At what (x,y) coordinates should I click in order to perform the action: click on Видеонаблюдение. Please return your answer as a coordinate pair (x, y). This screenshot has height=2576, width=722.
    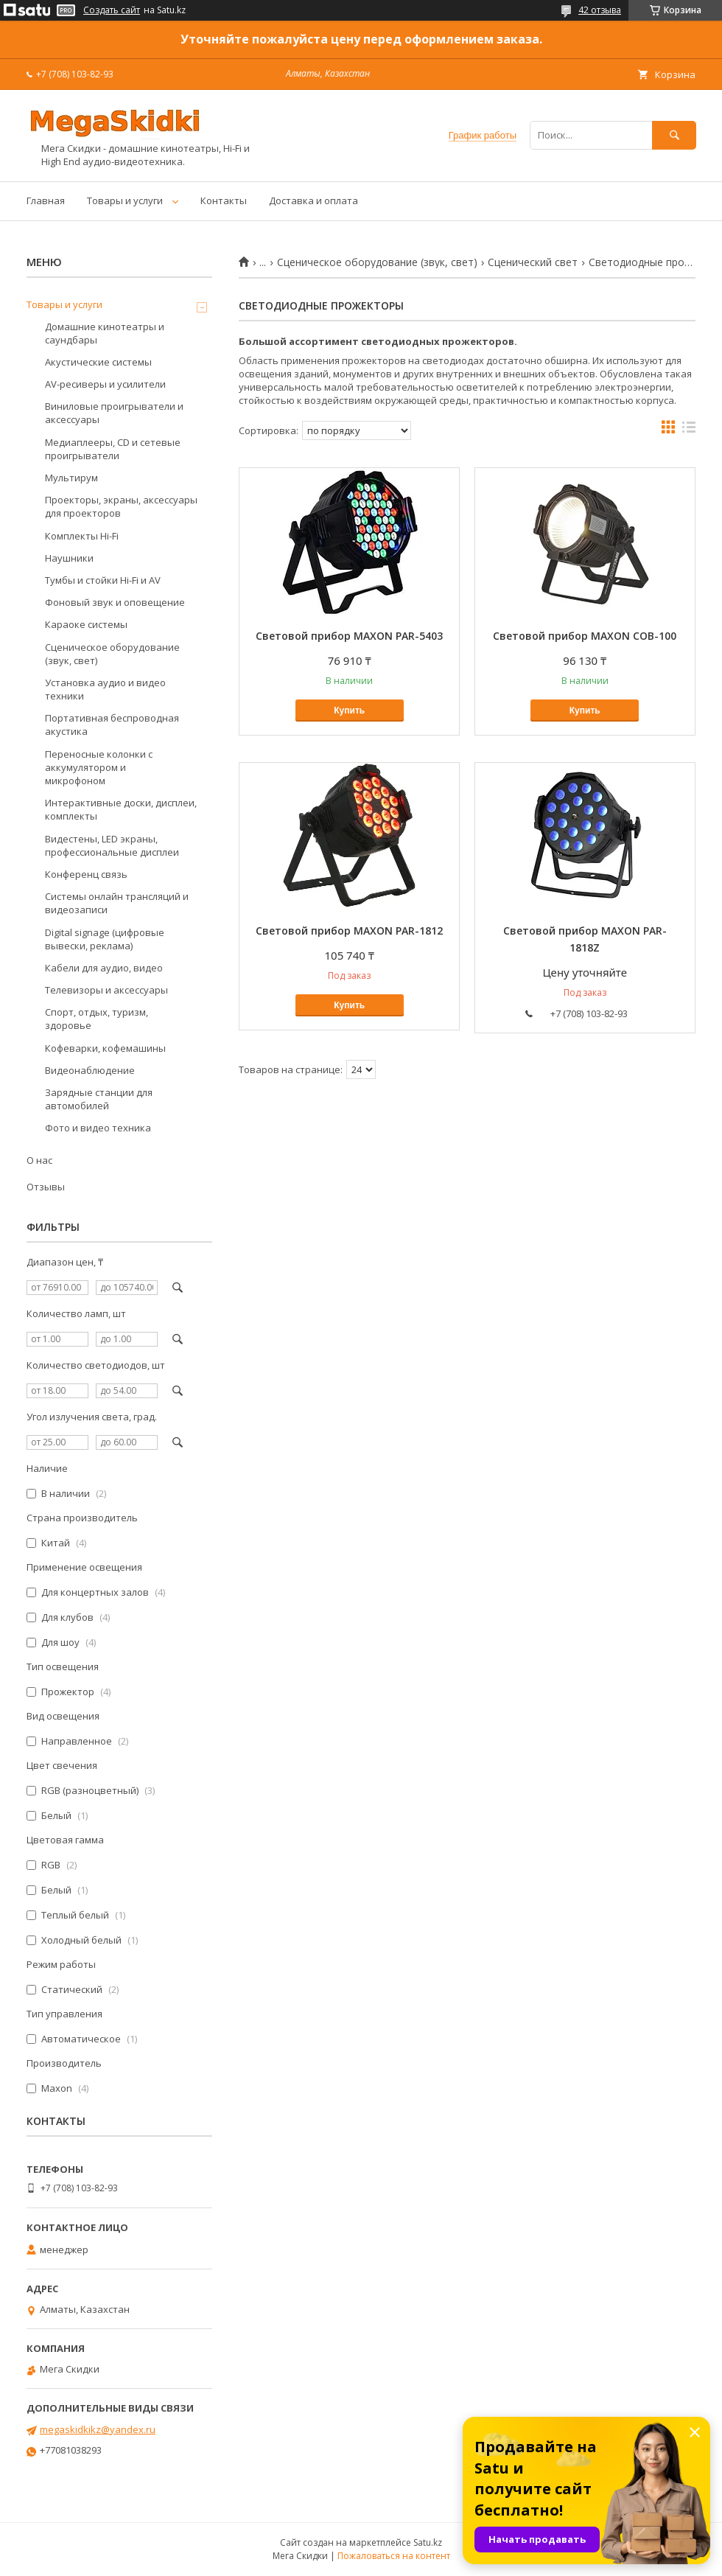
    Looking at the image, I should click on (90, 1070).